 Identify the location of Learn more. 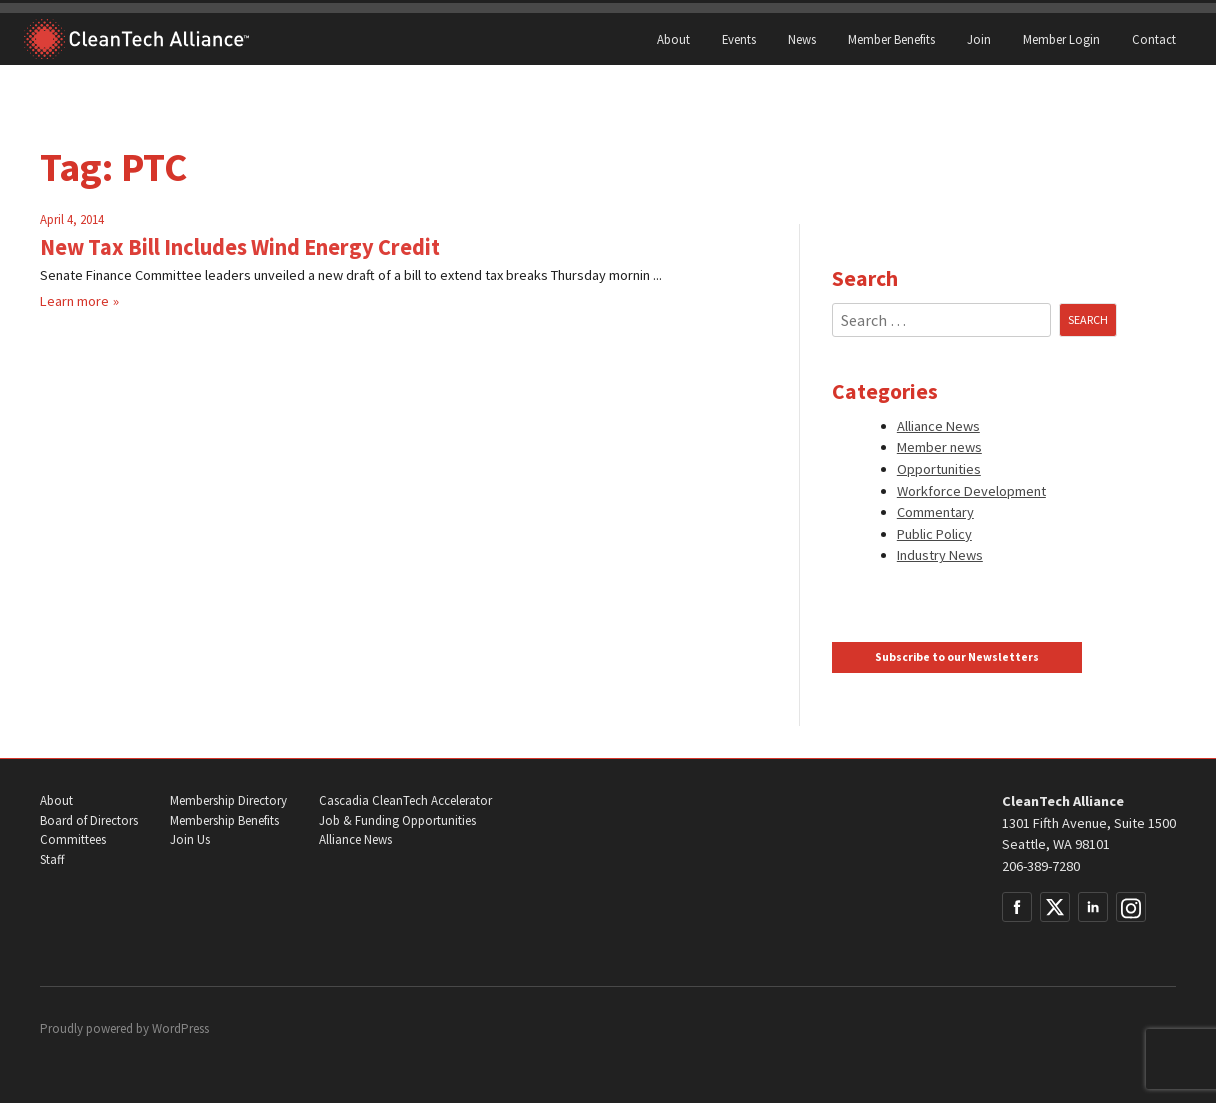
(74, 301).